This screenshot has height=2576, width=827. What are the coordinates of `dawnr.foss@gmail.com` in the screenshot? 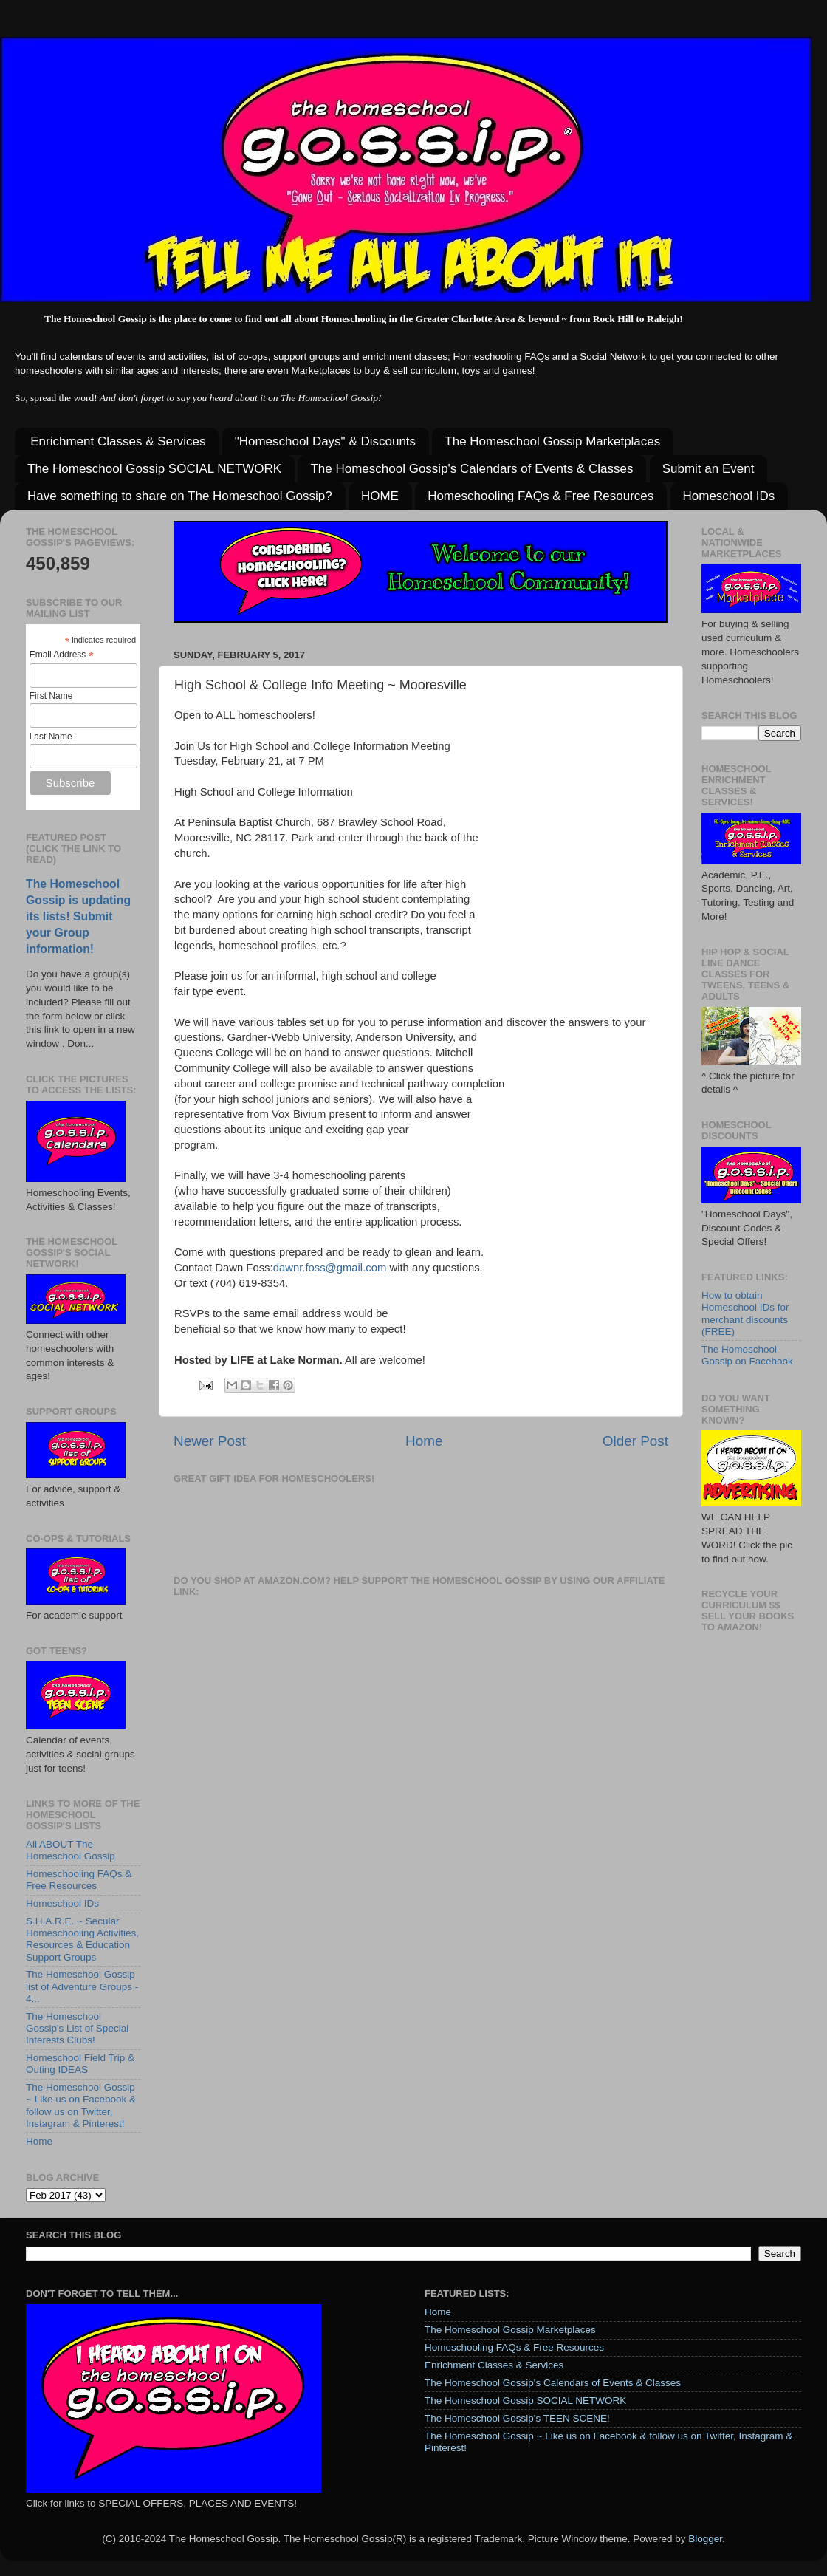 It's located at (330, 1268).